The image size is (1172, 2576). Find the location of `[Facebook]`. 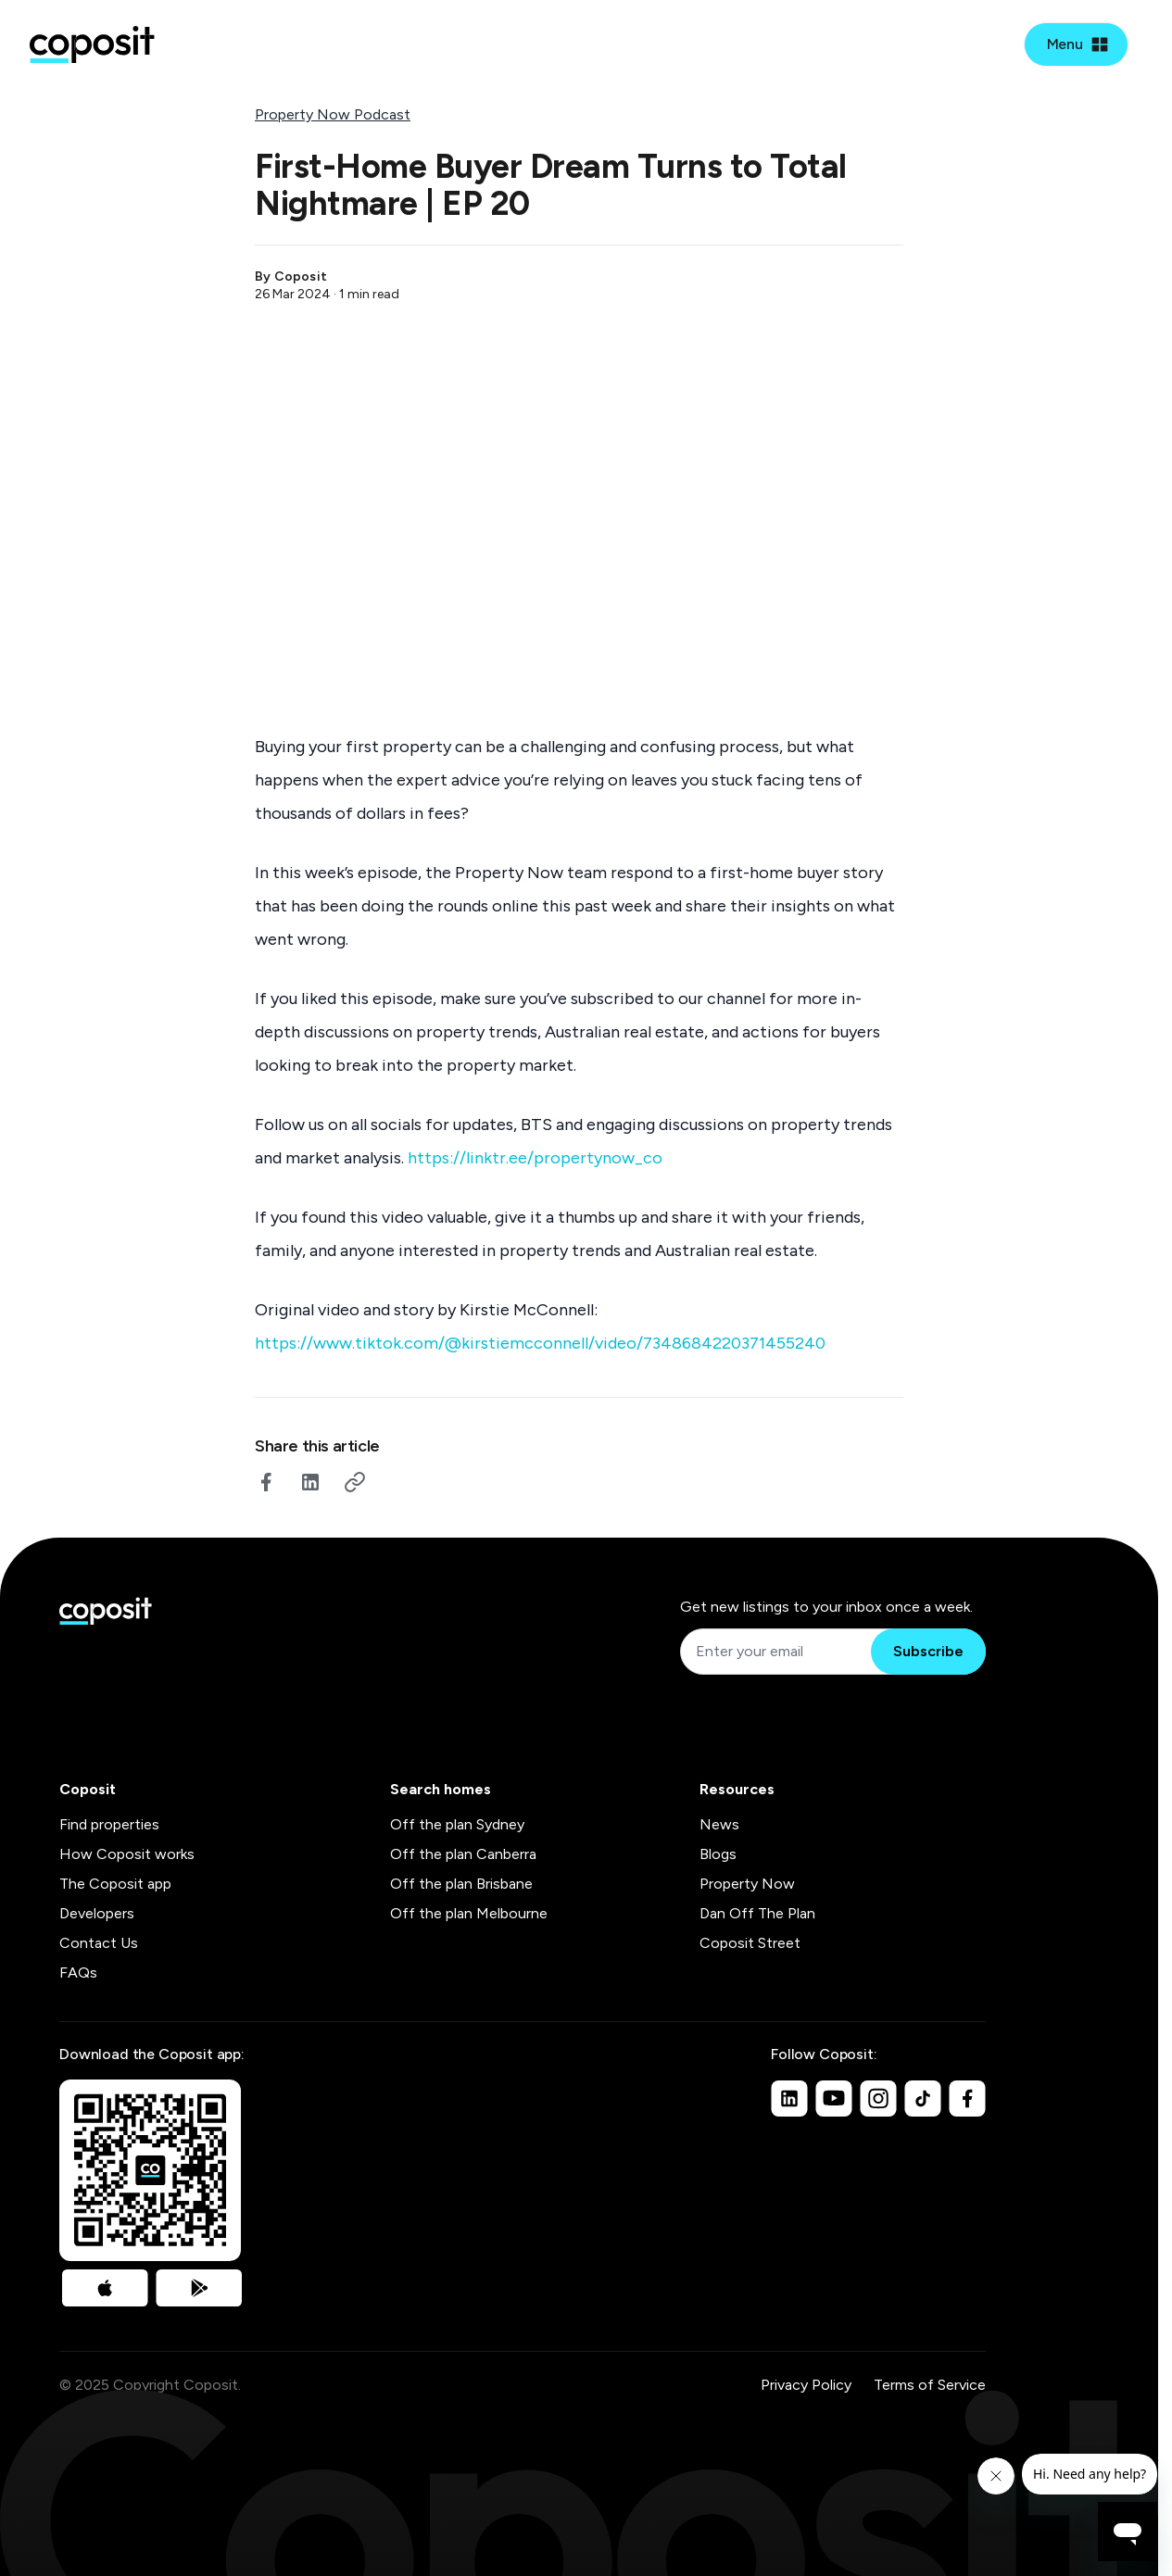

[Facebook] is located at coordinates (967, 2098).